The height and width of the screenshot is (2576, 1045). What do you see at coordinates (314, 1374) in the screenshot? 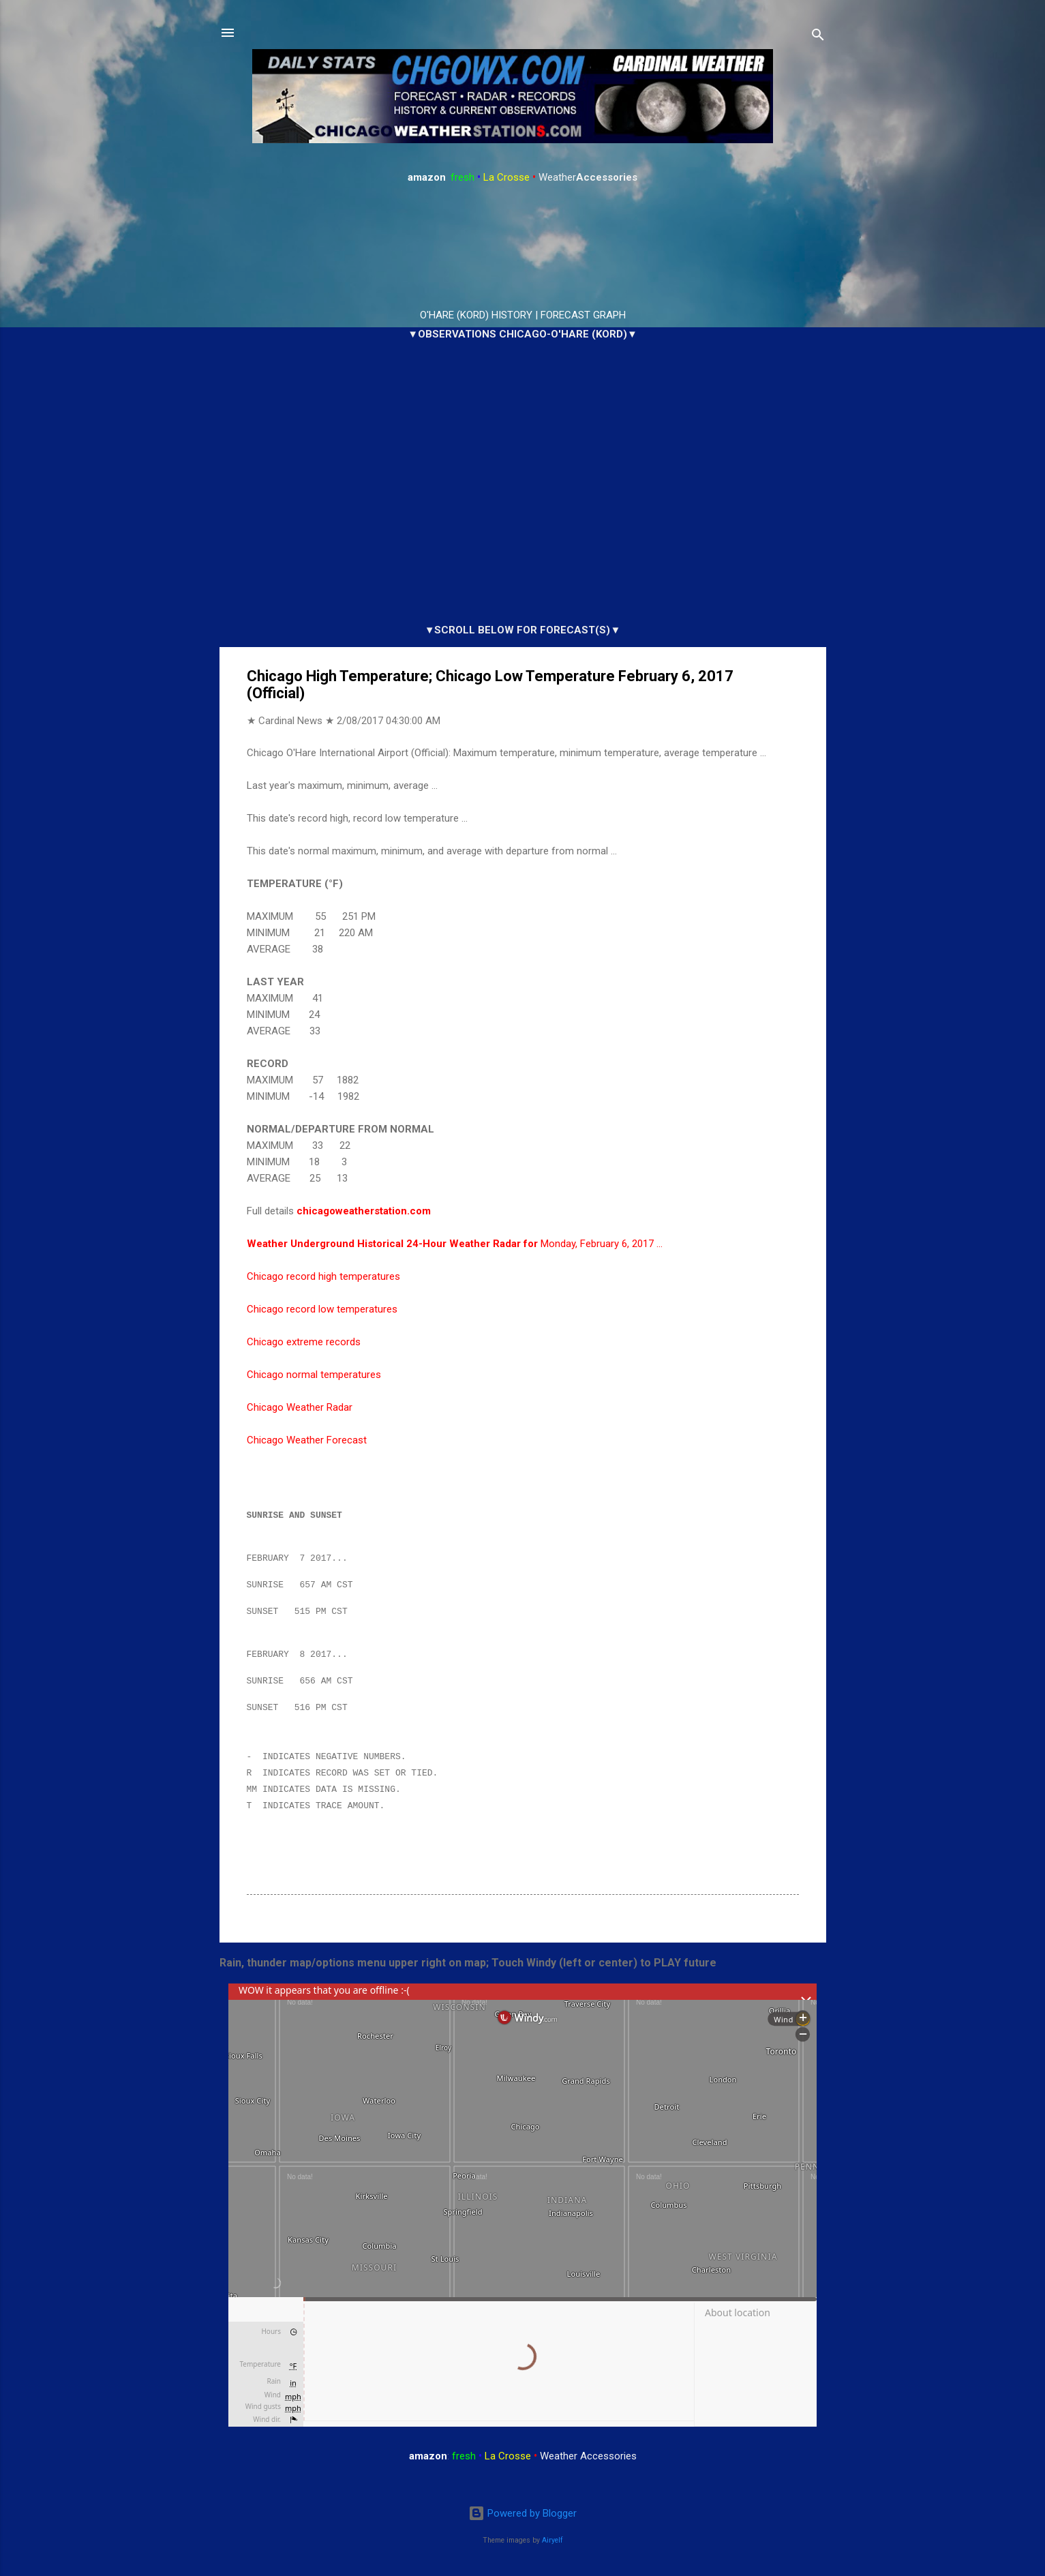
I see `Chicago normal temperatures` at bounding box center [314, 1374].